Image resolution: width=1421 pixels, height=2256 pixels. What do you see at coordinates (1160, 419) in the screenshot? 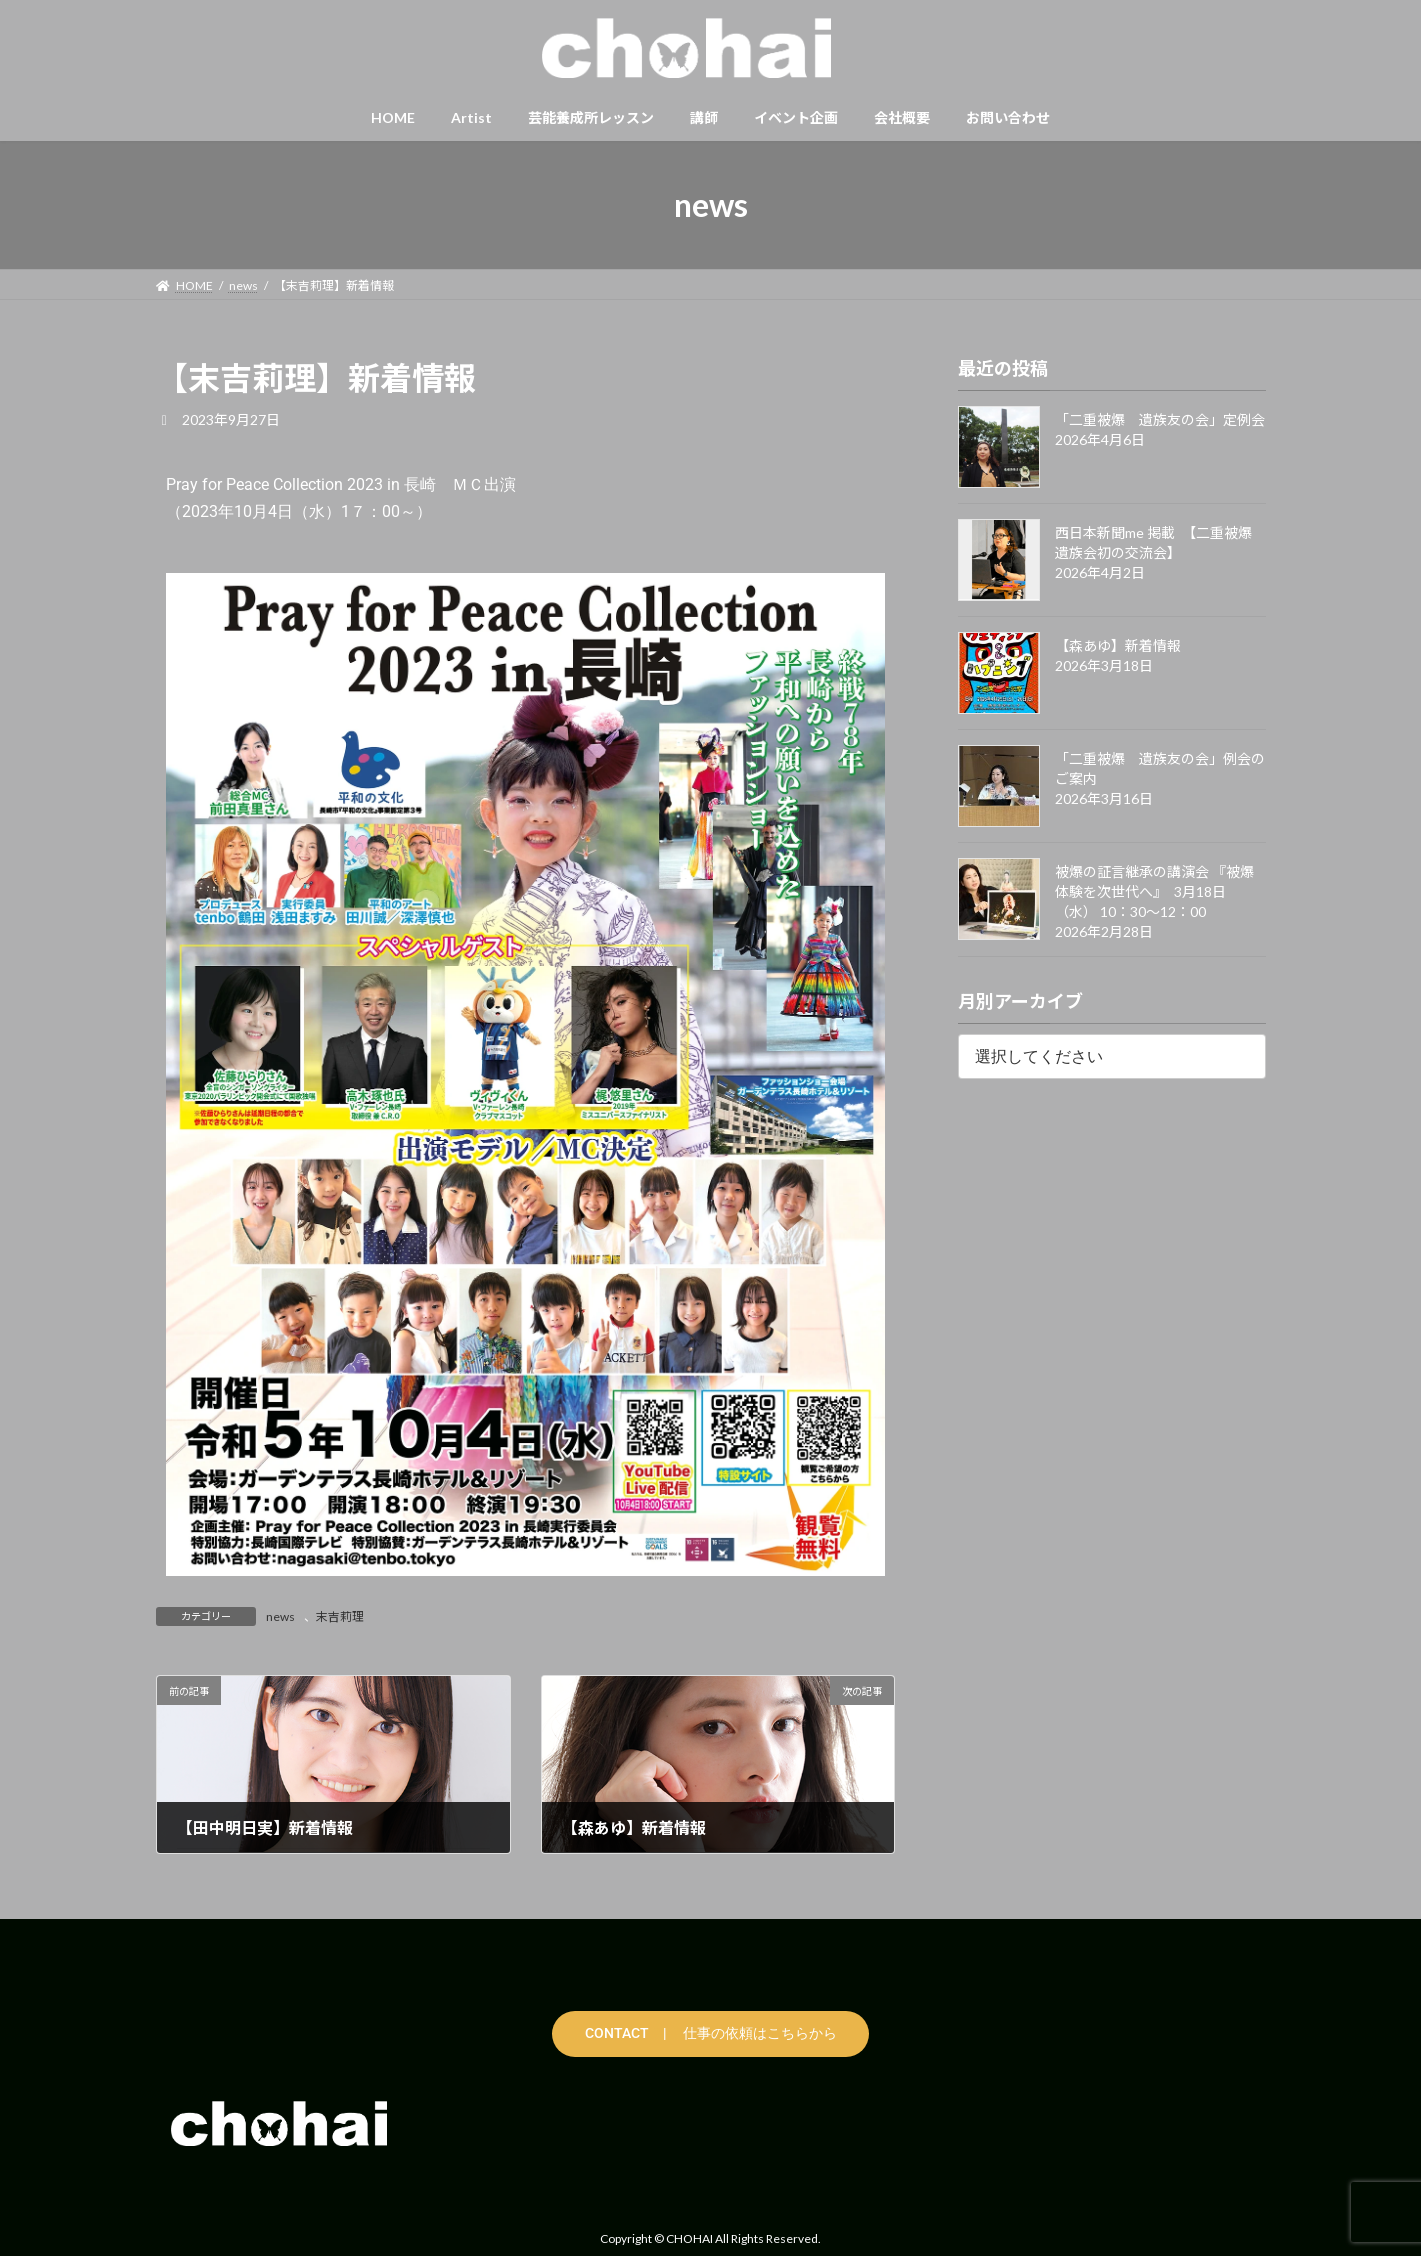
I see `「二重被爆 遺族友の会」定例会` at bounding box center [1160, 419].